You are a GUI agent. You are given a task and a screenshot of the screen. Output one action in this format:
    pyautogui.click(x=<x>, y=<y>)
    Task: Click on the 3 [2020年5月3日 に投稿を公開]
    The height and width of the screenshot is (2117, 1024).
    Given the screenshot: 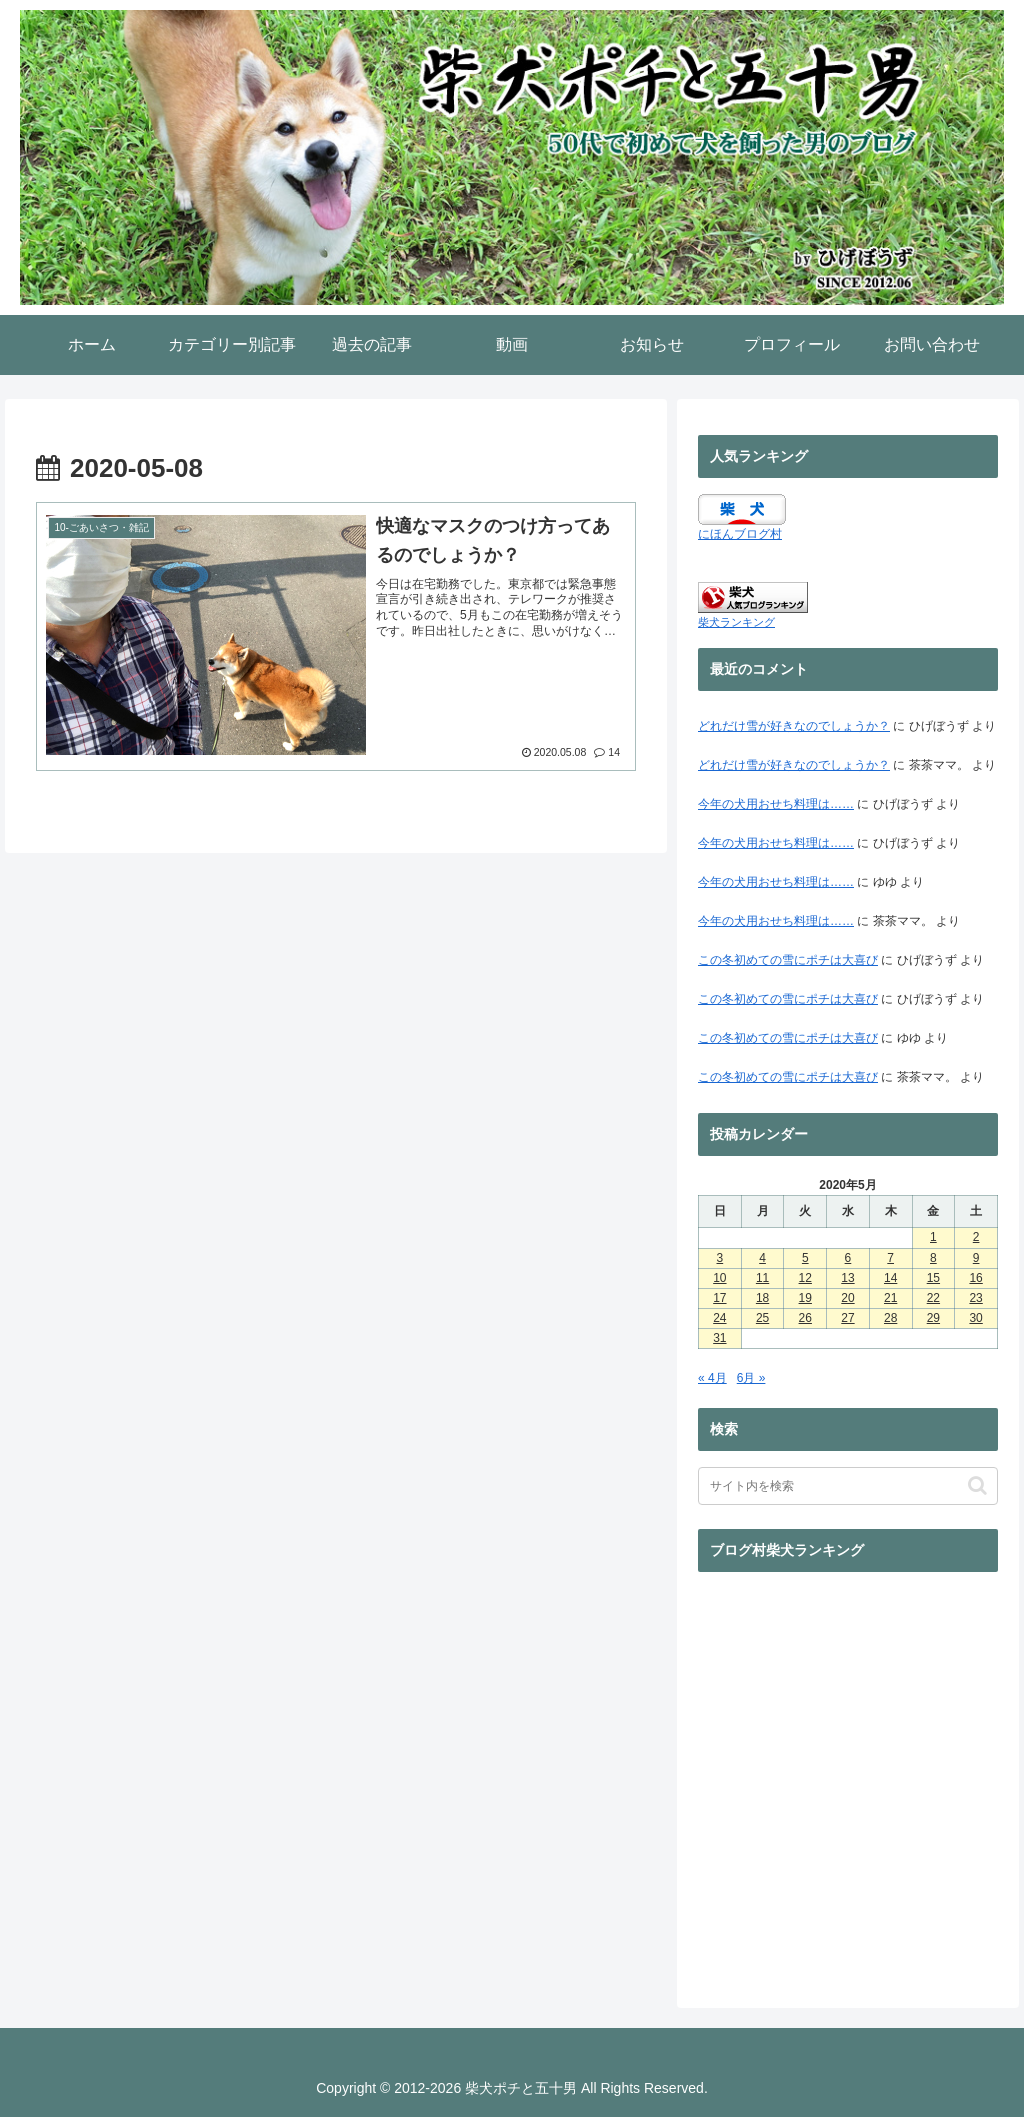 What is the action you would take?
    pyautogui.click(x=720, y=1258)
    